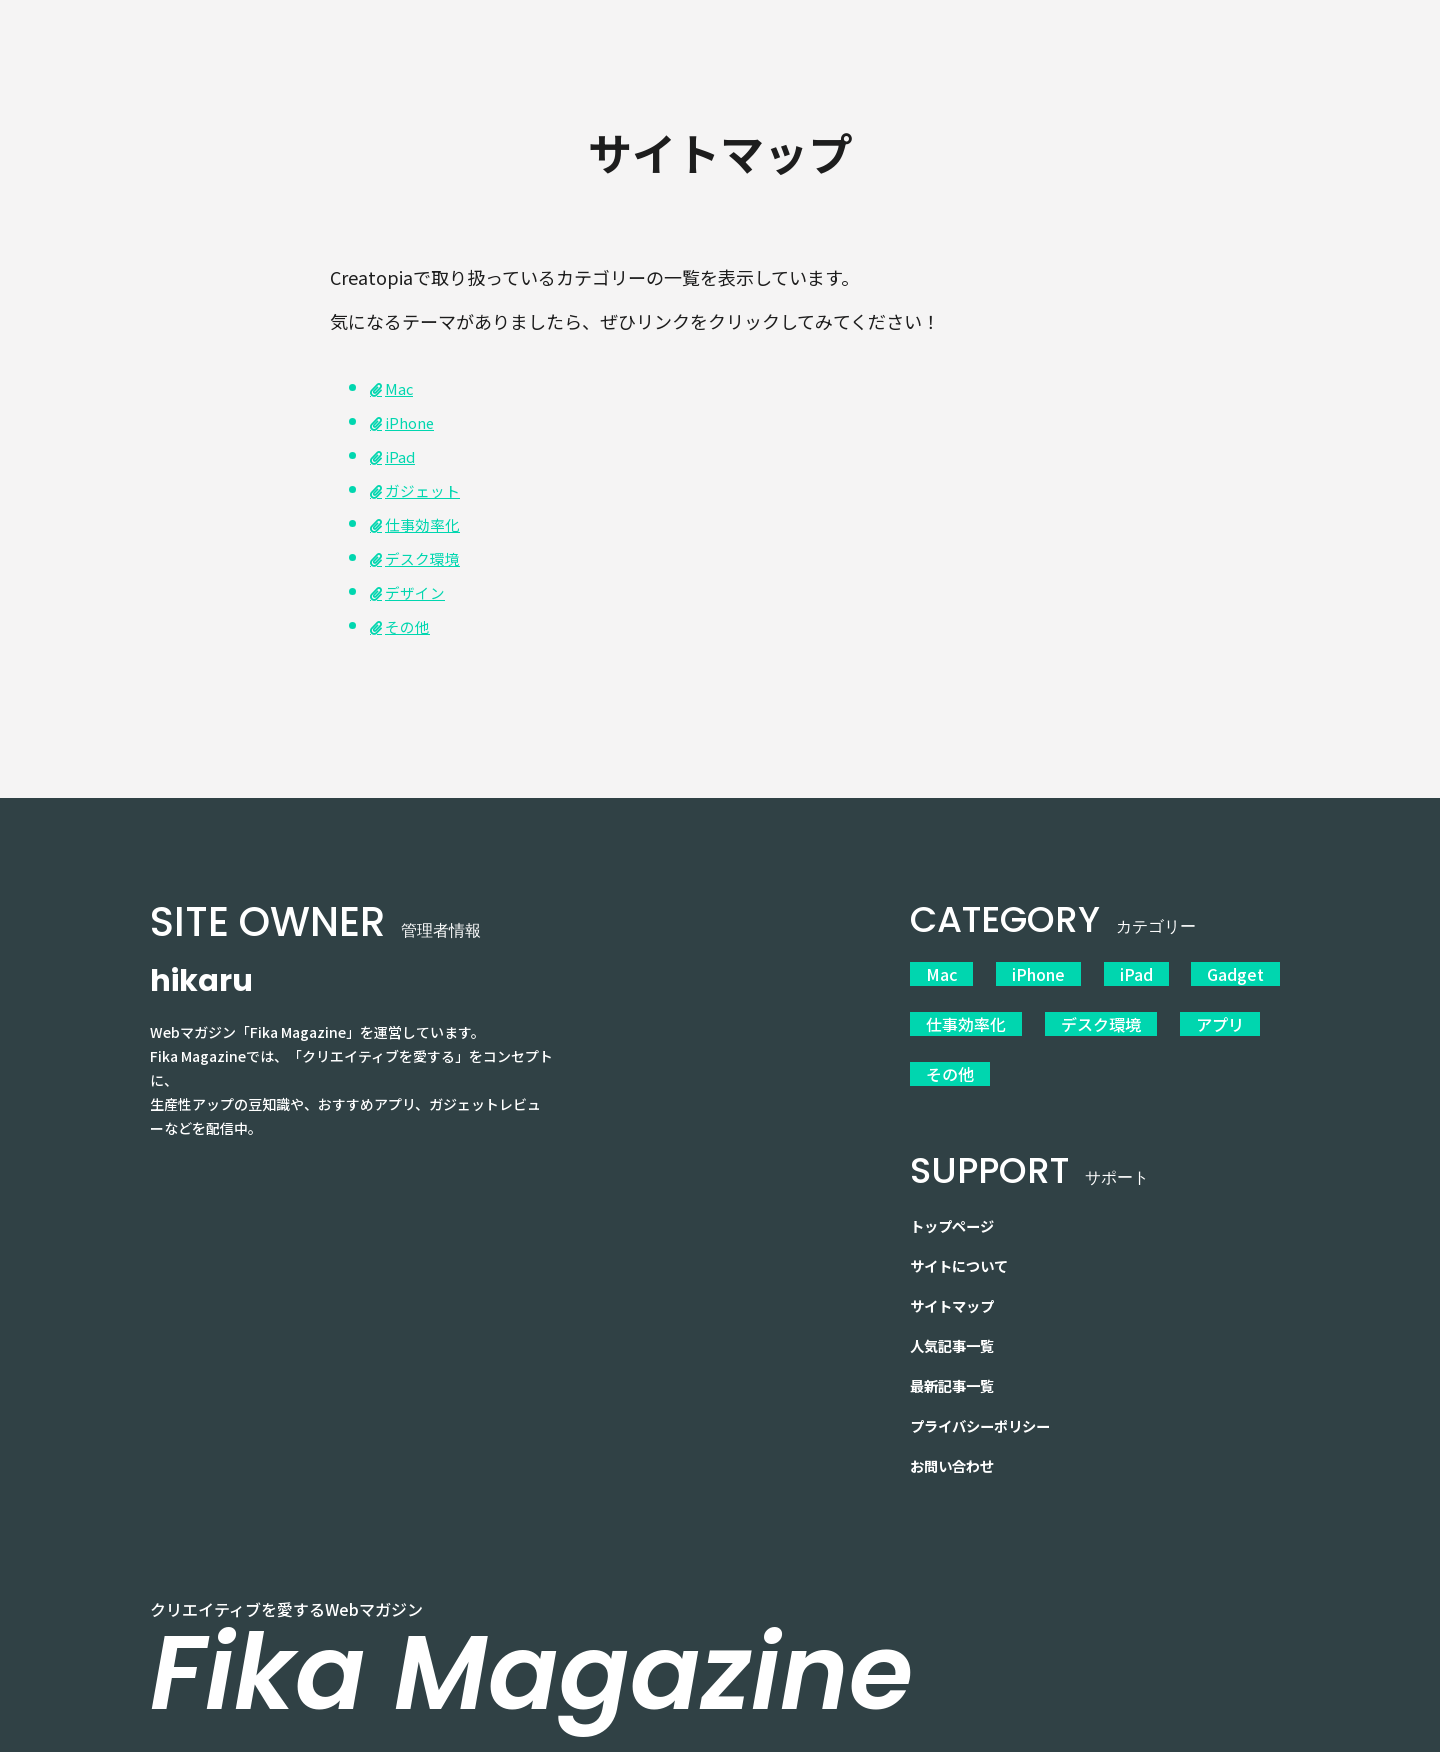  What do you see at coordinates (958, 1434) in the screenshot?
I see `お問い合わせ` at bounding box center [958, 1434].